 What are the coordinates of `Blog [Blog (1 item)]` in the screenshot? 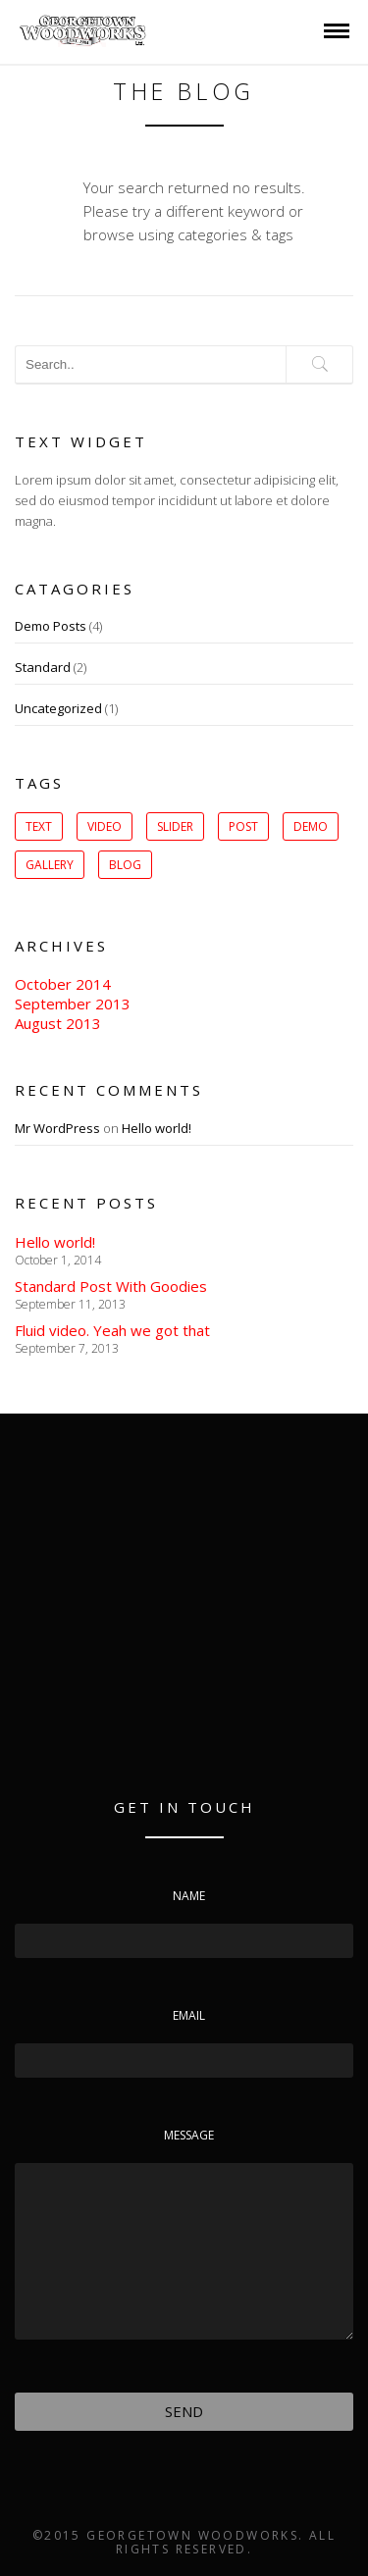 It's located at (125, 864).